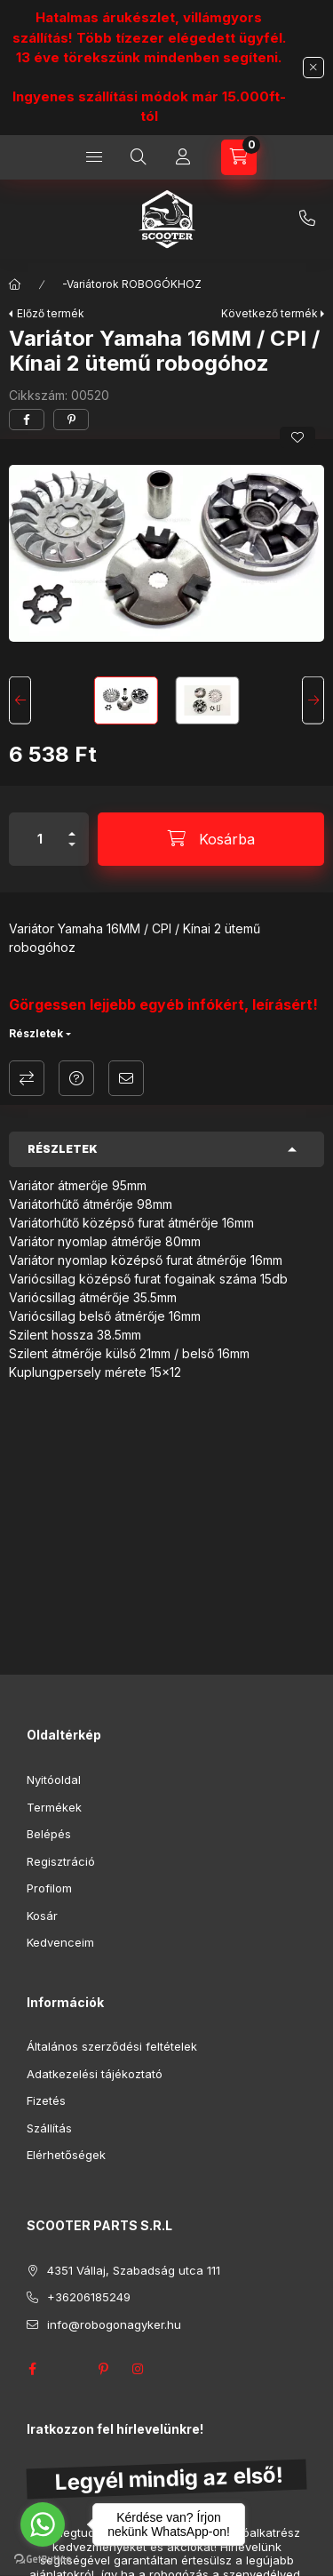 The width and height of the screenshot is (333, 2576). I want to click on [facebook], so click(26, 419).